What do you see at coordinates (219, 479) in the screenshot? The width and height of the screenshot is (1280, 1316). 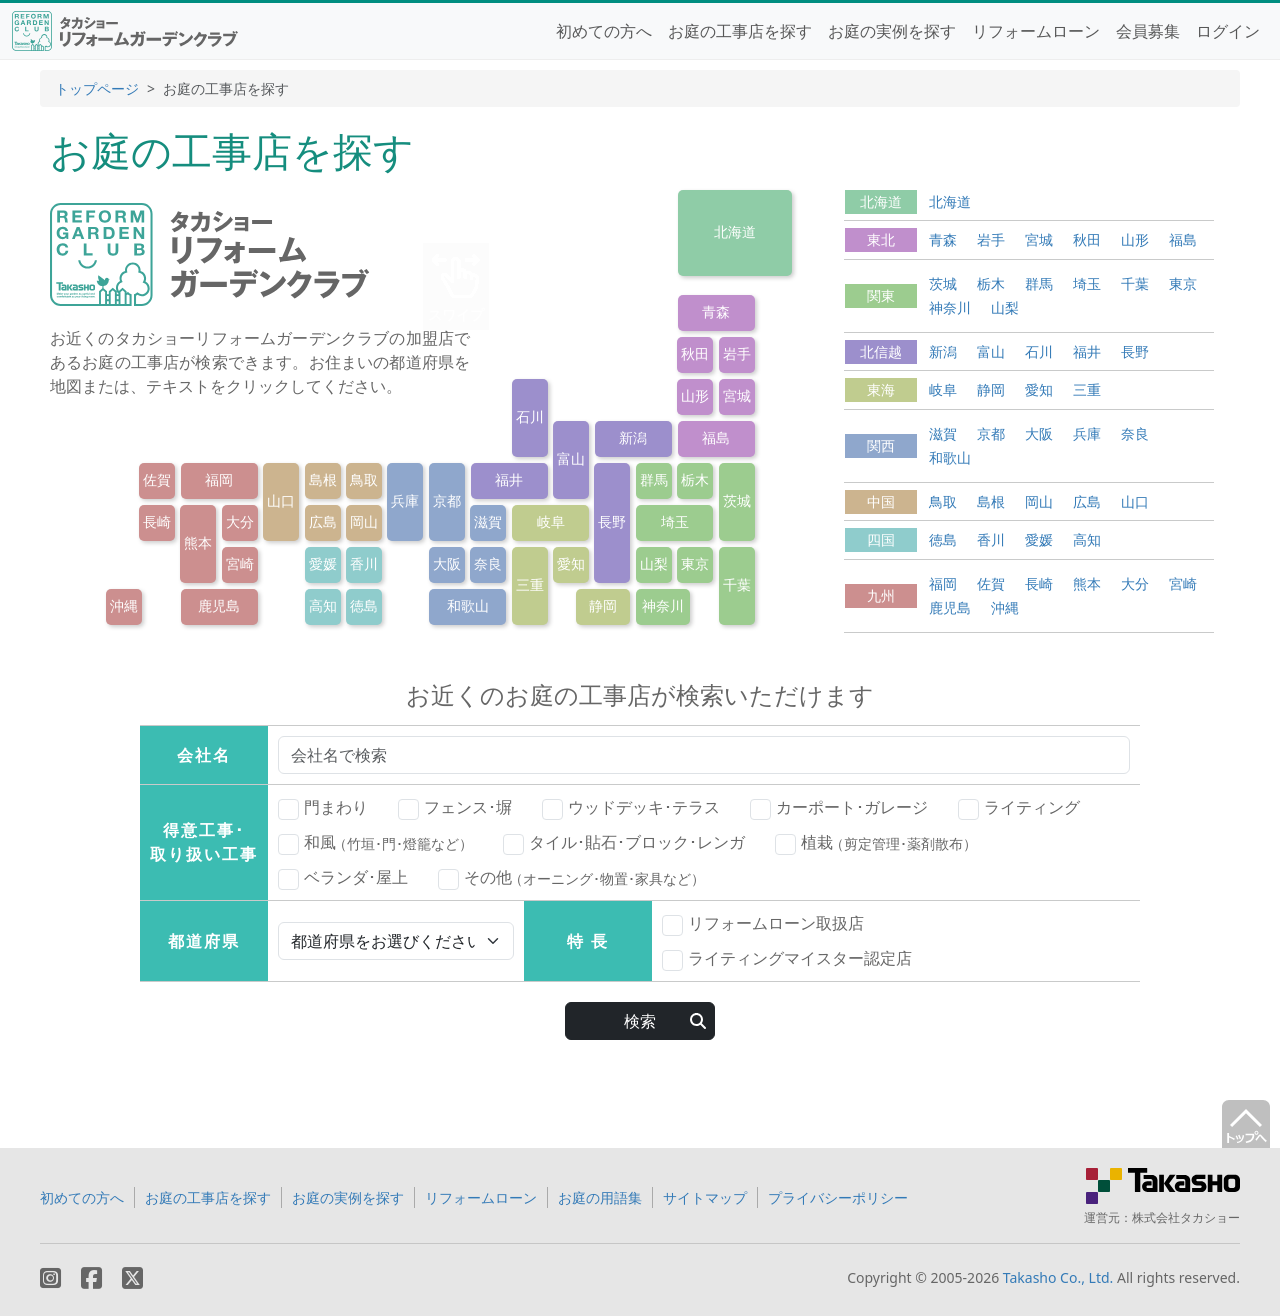 I see `福岡` at bounding box center [219, 479].